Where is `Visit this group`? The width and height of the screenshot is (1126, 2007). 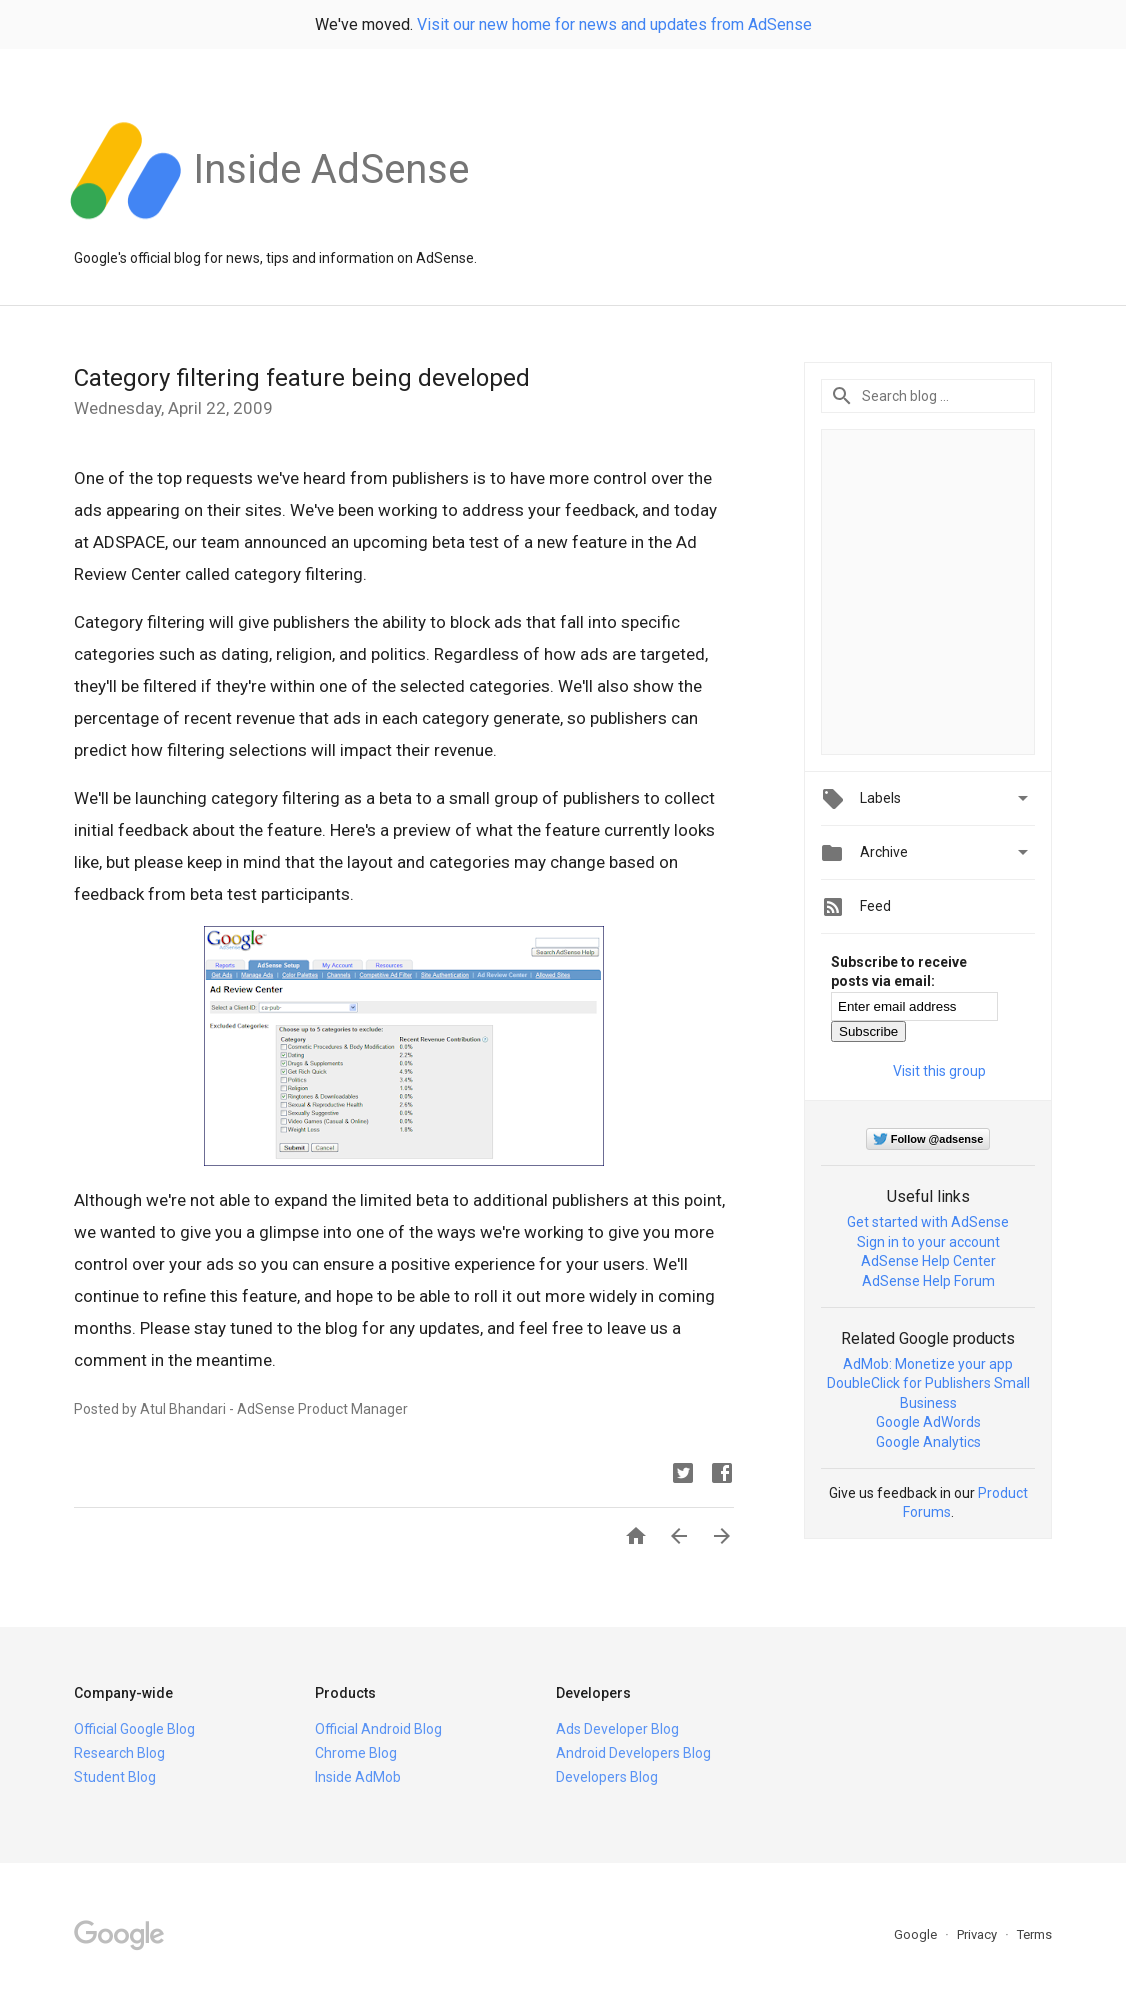 Visit this group is located at coordinates (939, 1071).